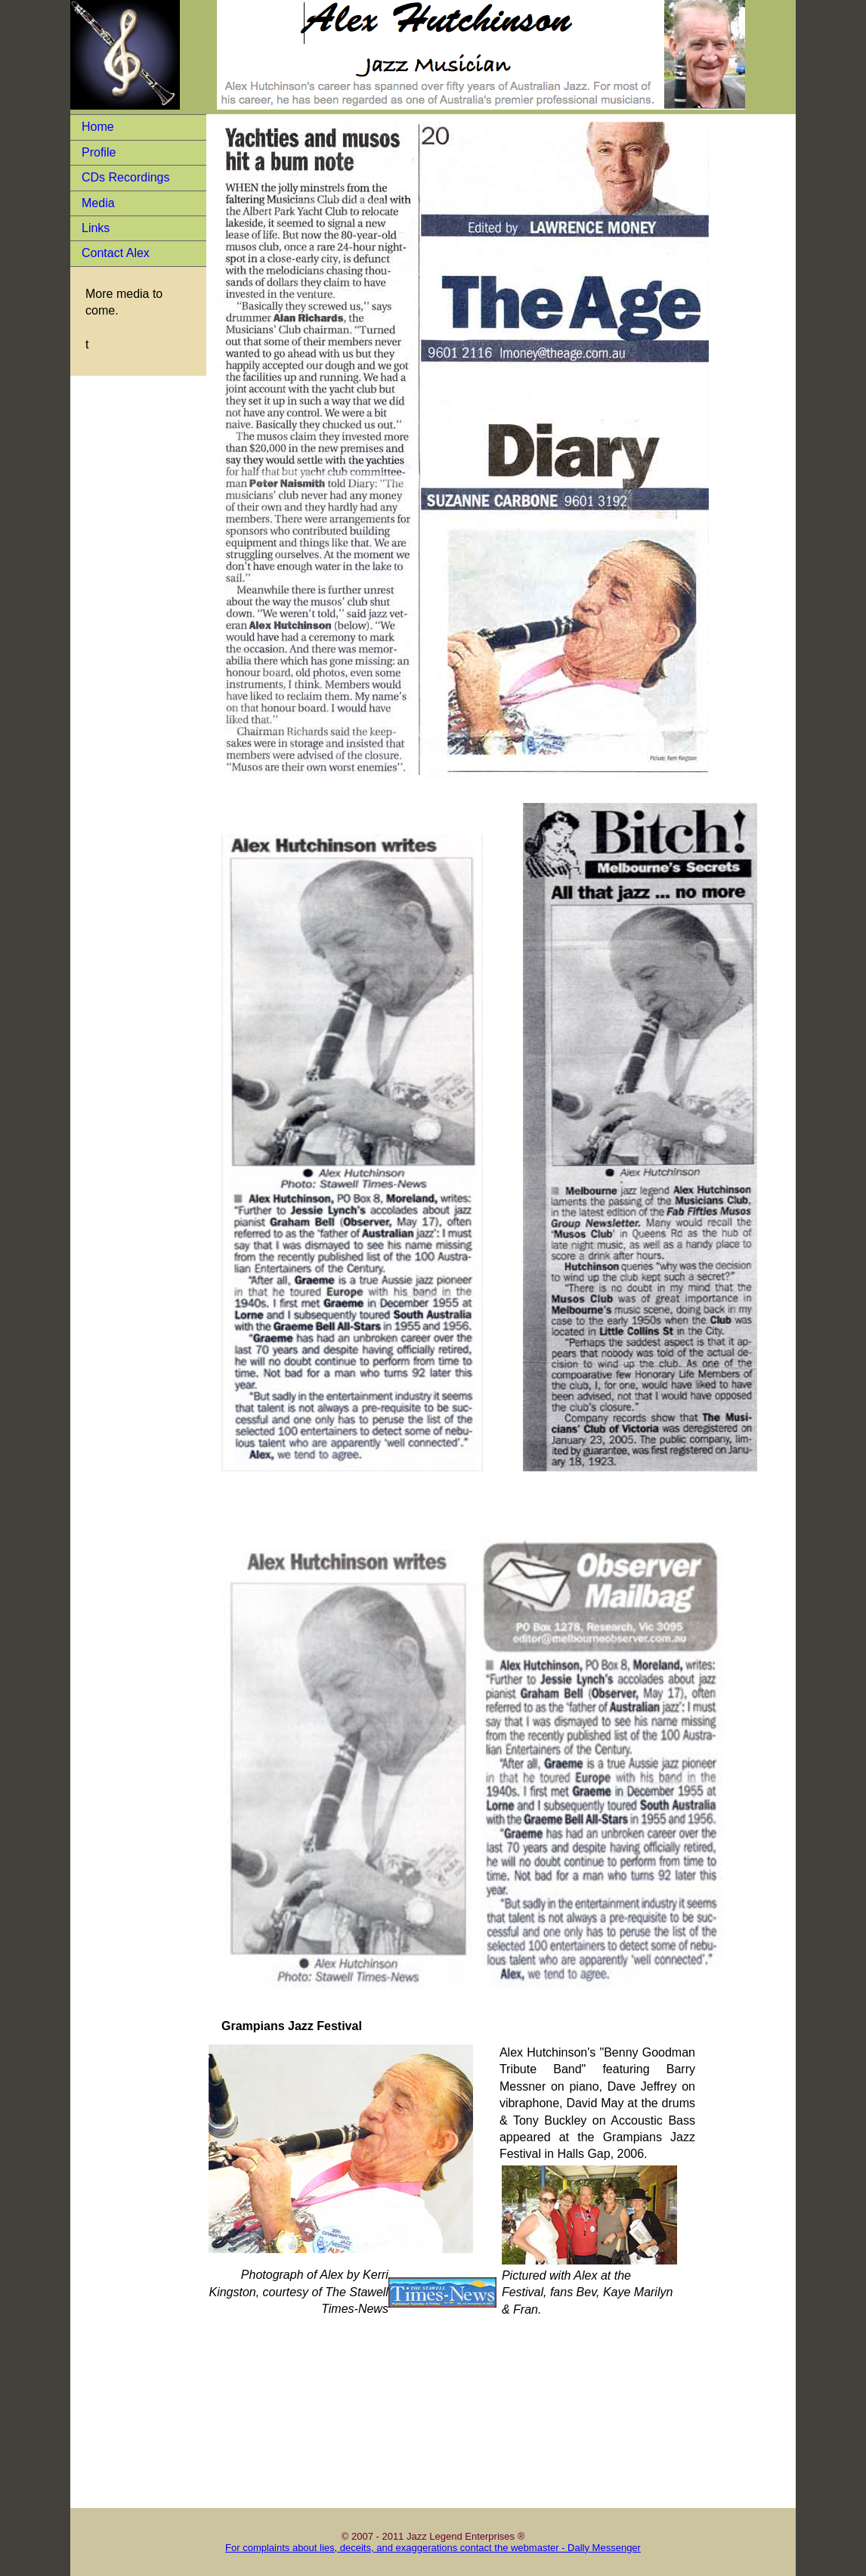 The image size is (866, 2576). Describe the element at coordinates (433, 2547) in the screenshot. I see `For complaints about lies, deceits, and exaggerations contact the webmaster - Dally Messenger` at that location.